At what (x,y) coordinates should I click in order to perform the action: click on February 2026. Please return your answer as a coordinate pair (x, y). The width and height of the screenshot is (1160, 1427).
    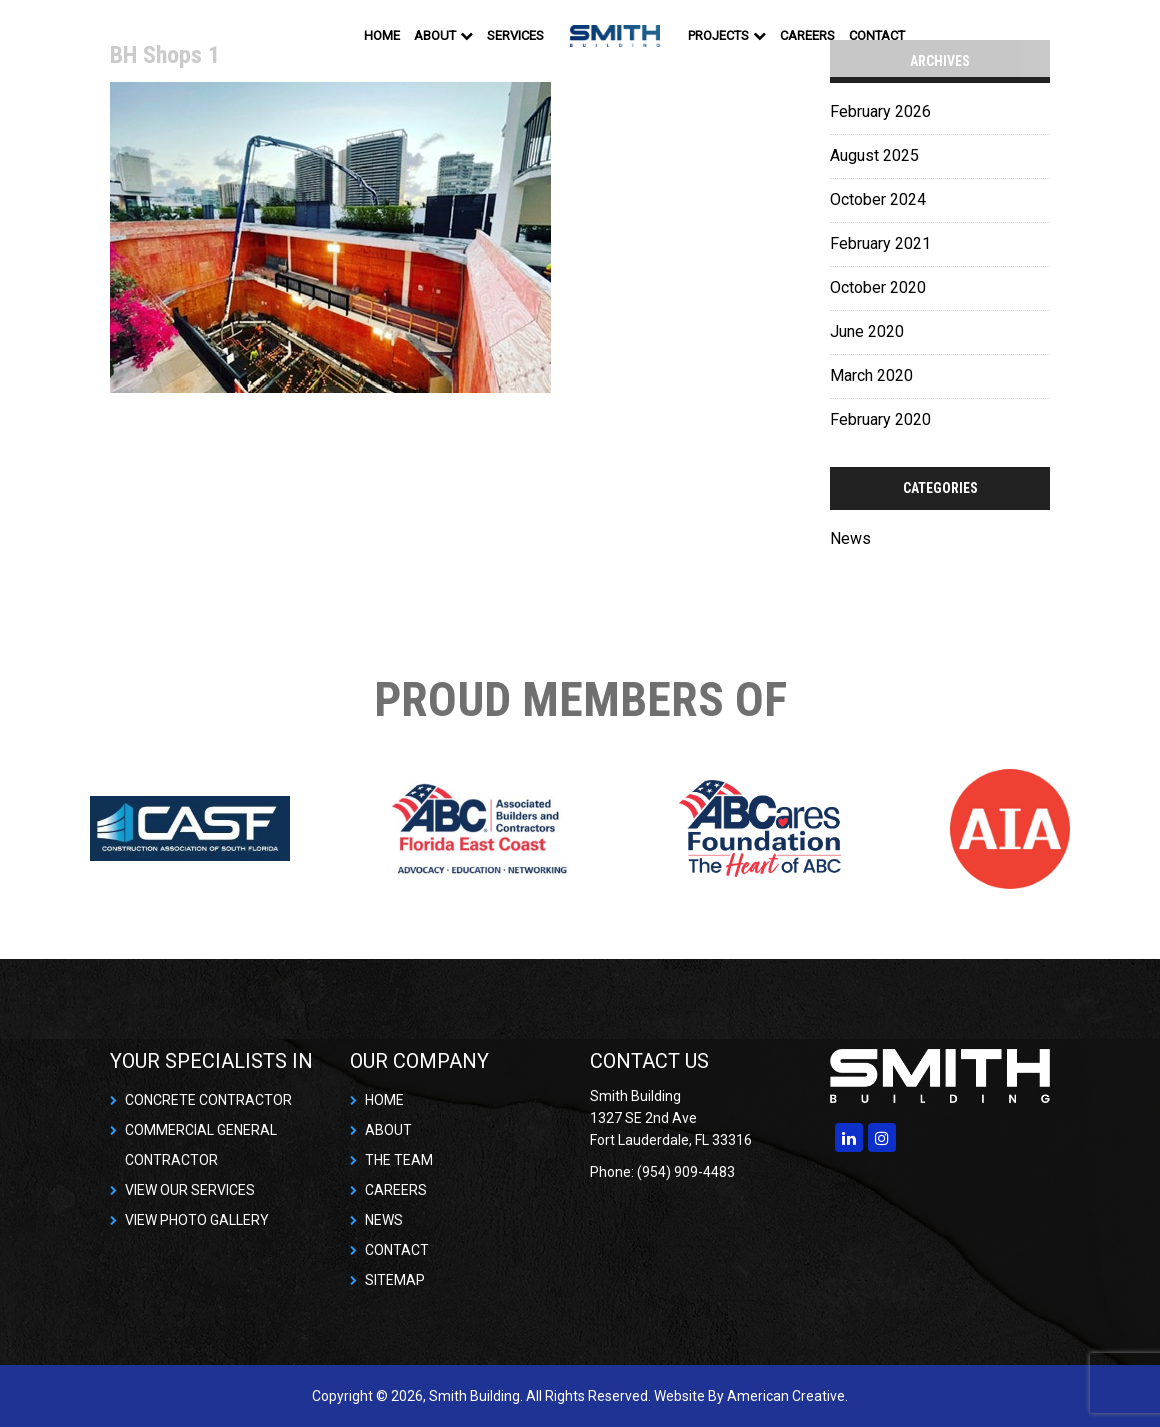
    Looking at the image, I should click on (880, 111).